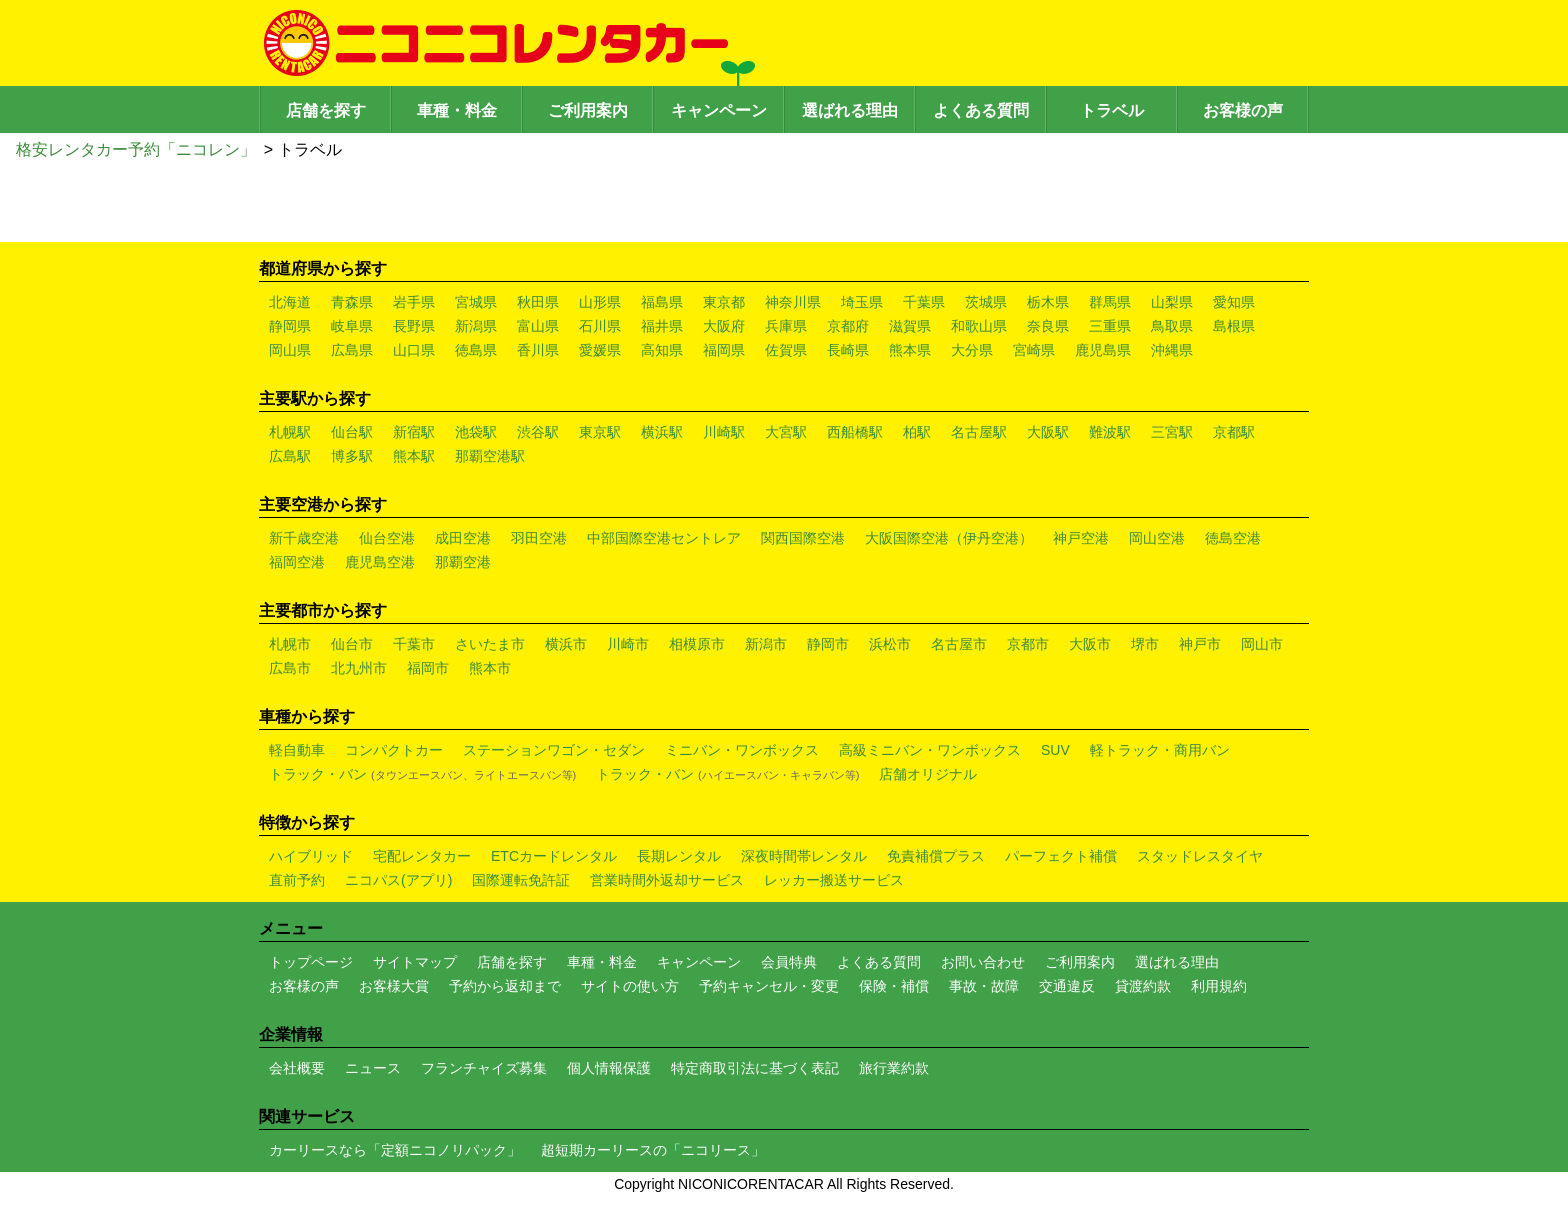 This screenshot has height=1212, width=1568. What do you see at coordinates (373, 1068) in the screenshot?
I see `ニュース` at bounding box center [373, 1068].